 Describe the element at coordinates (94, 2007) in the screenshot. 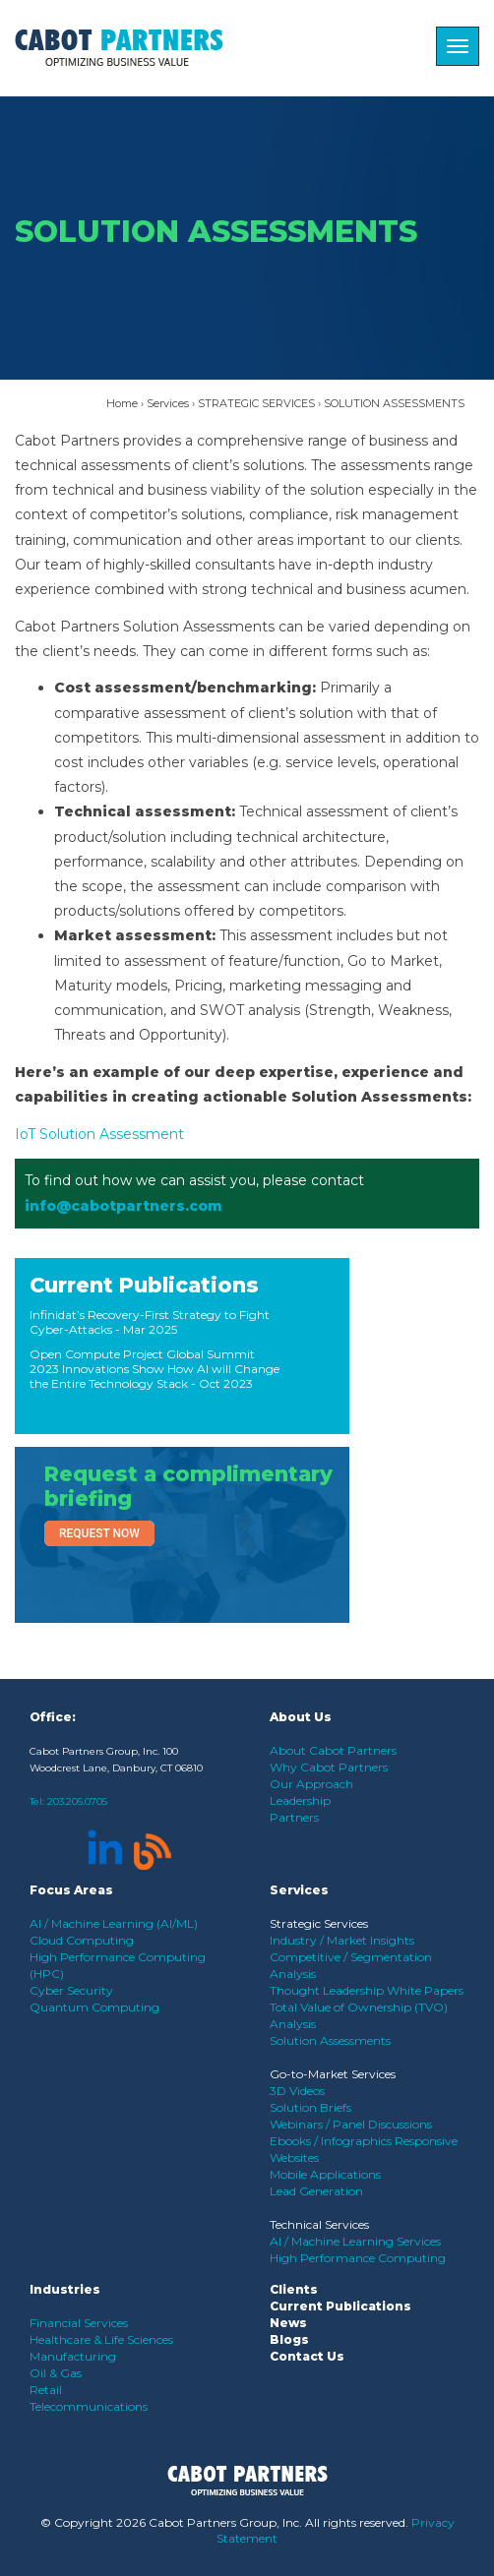

I see `Quantum Computing` at that location.